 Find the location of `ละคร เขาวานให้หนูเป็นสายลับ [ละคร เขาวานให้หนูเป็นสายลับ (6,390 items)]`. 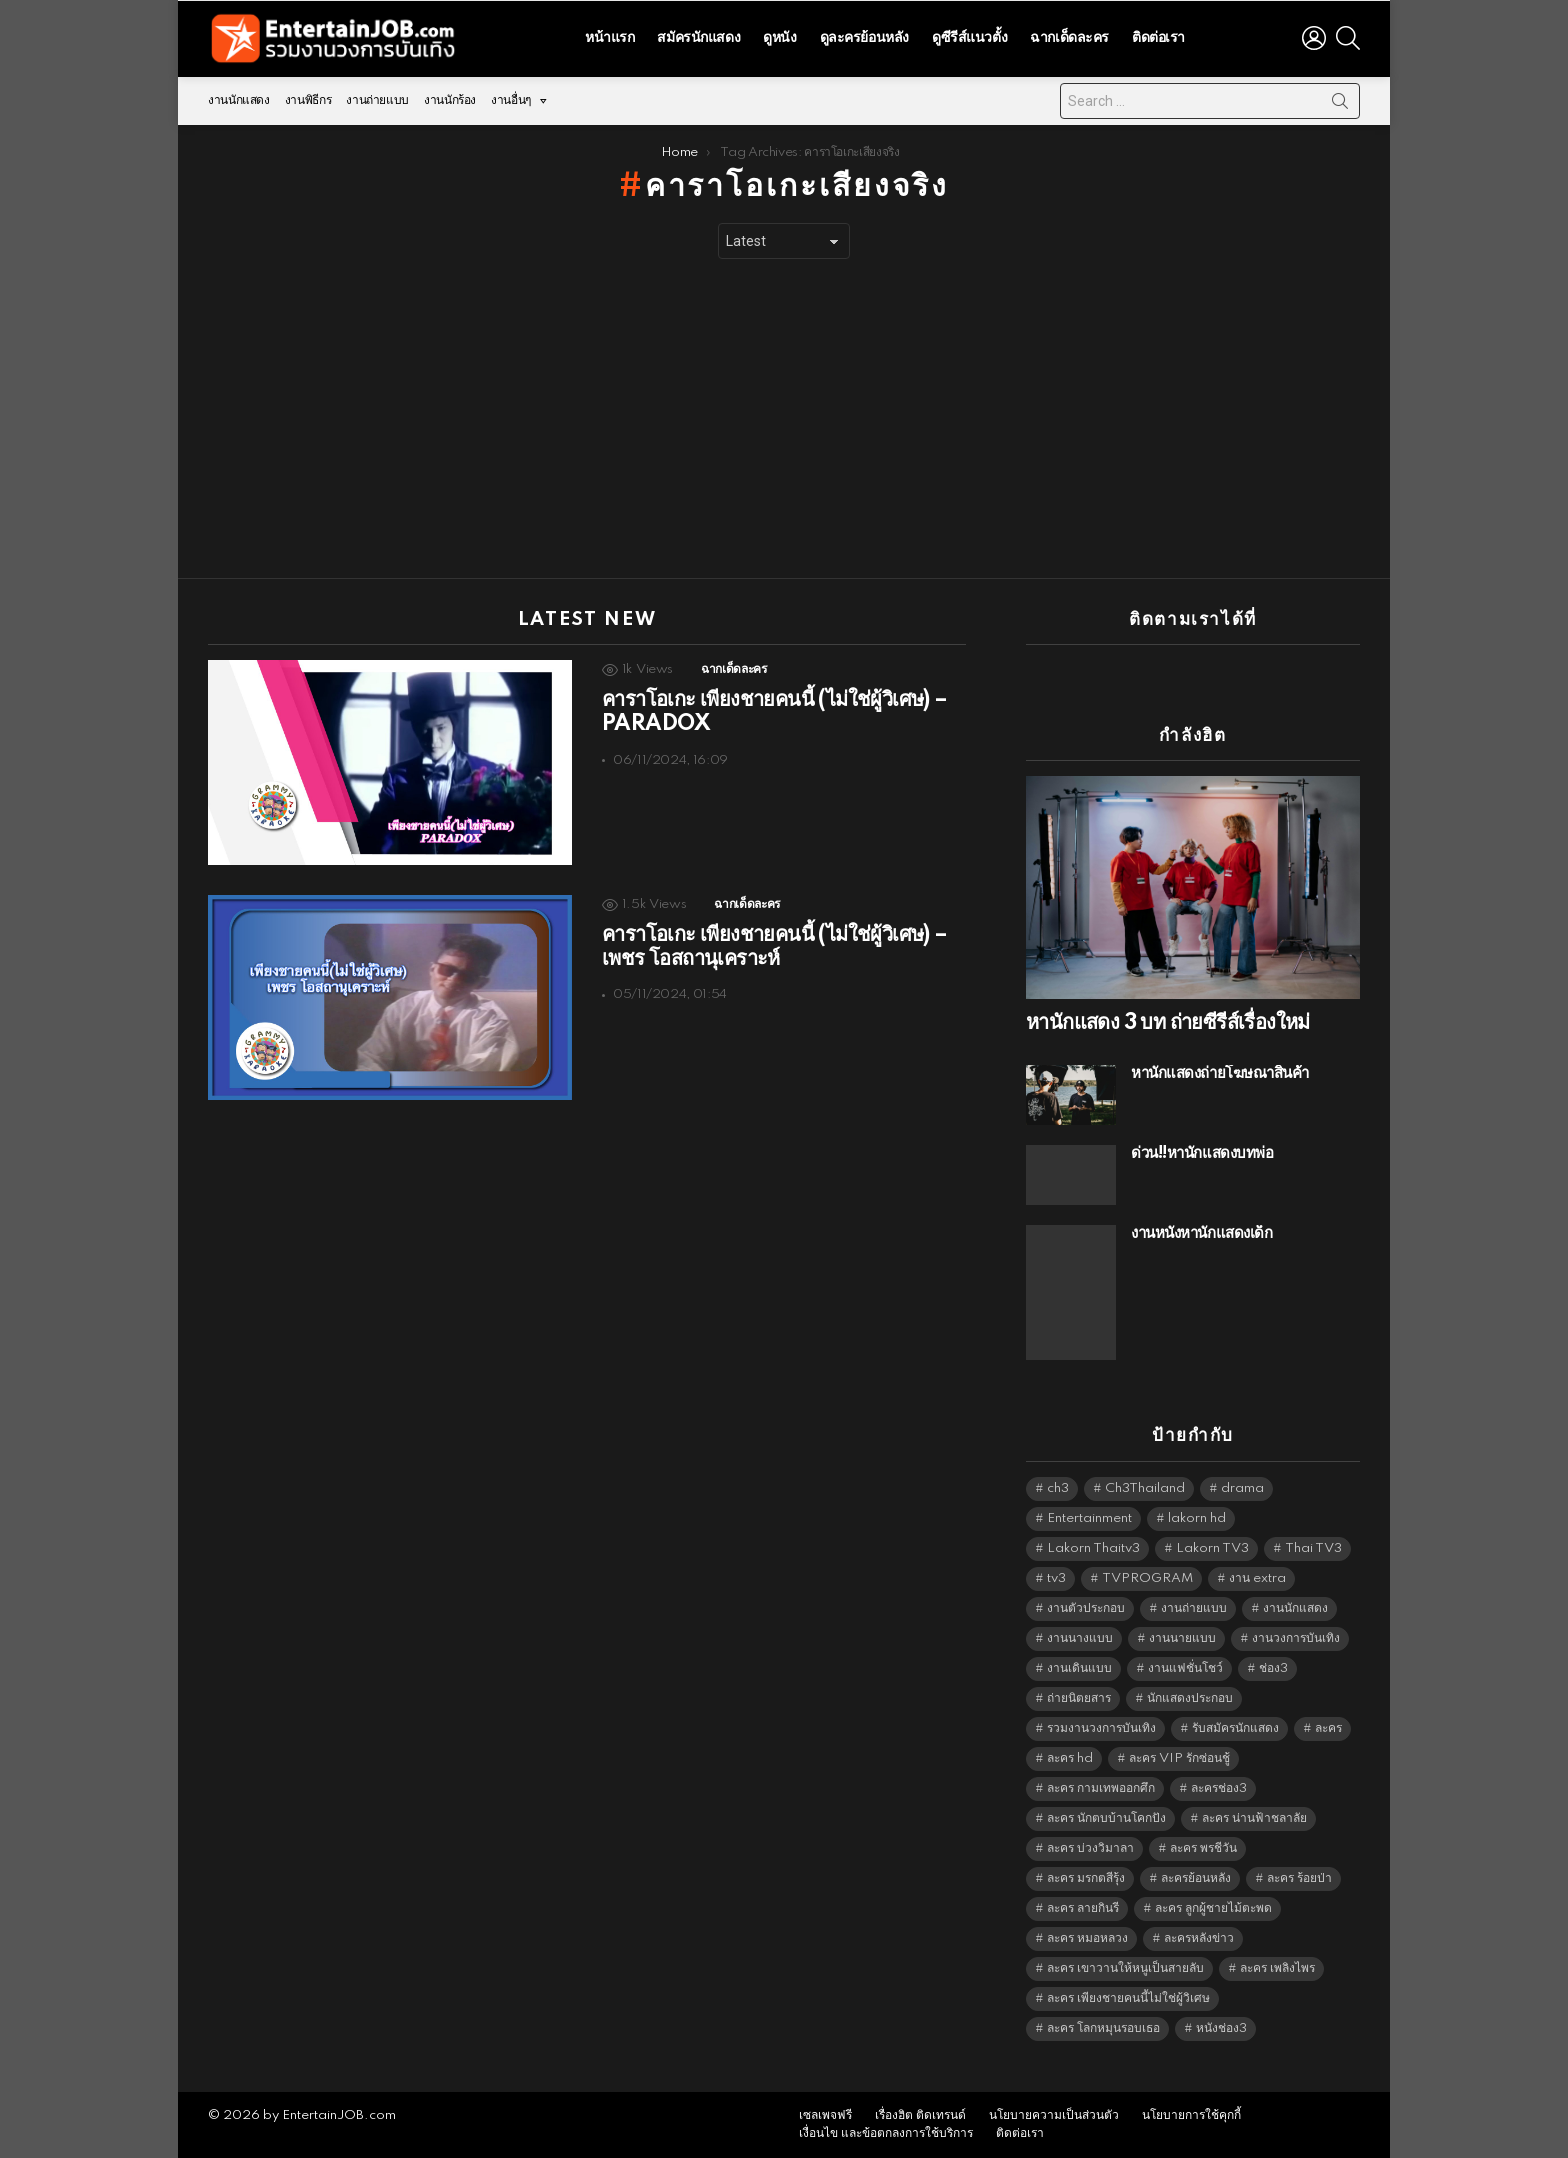

ละคร เขาวานให้หนูเป็นสายลับ [ละคร เขาวานให้หนูเป็นสายลับ (6,390 items)] is located at coordinates (1125, 1968).